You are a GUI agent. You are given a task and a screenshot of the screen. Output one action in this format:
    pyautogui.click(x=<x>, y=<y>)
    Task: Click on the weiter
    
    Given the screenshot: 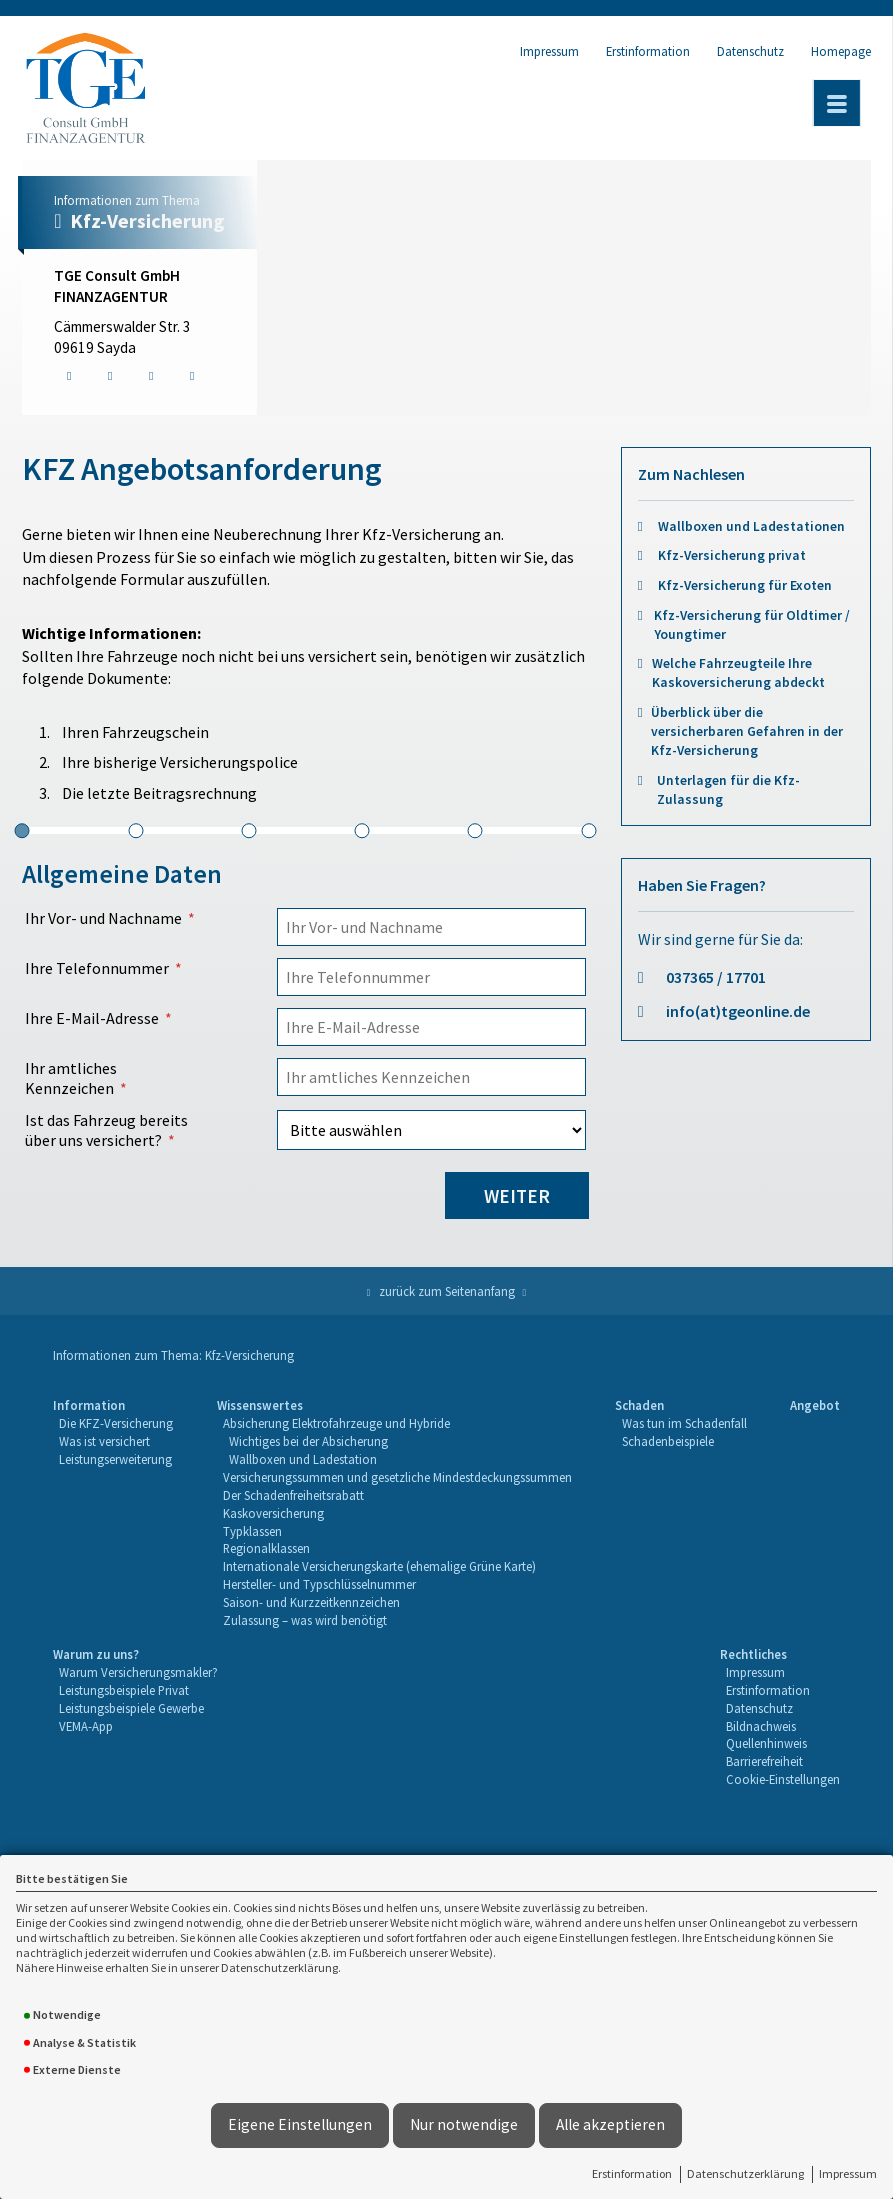 What is the action you would take?
    pyautogui.click(x=517, y=1196)
    